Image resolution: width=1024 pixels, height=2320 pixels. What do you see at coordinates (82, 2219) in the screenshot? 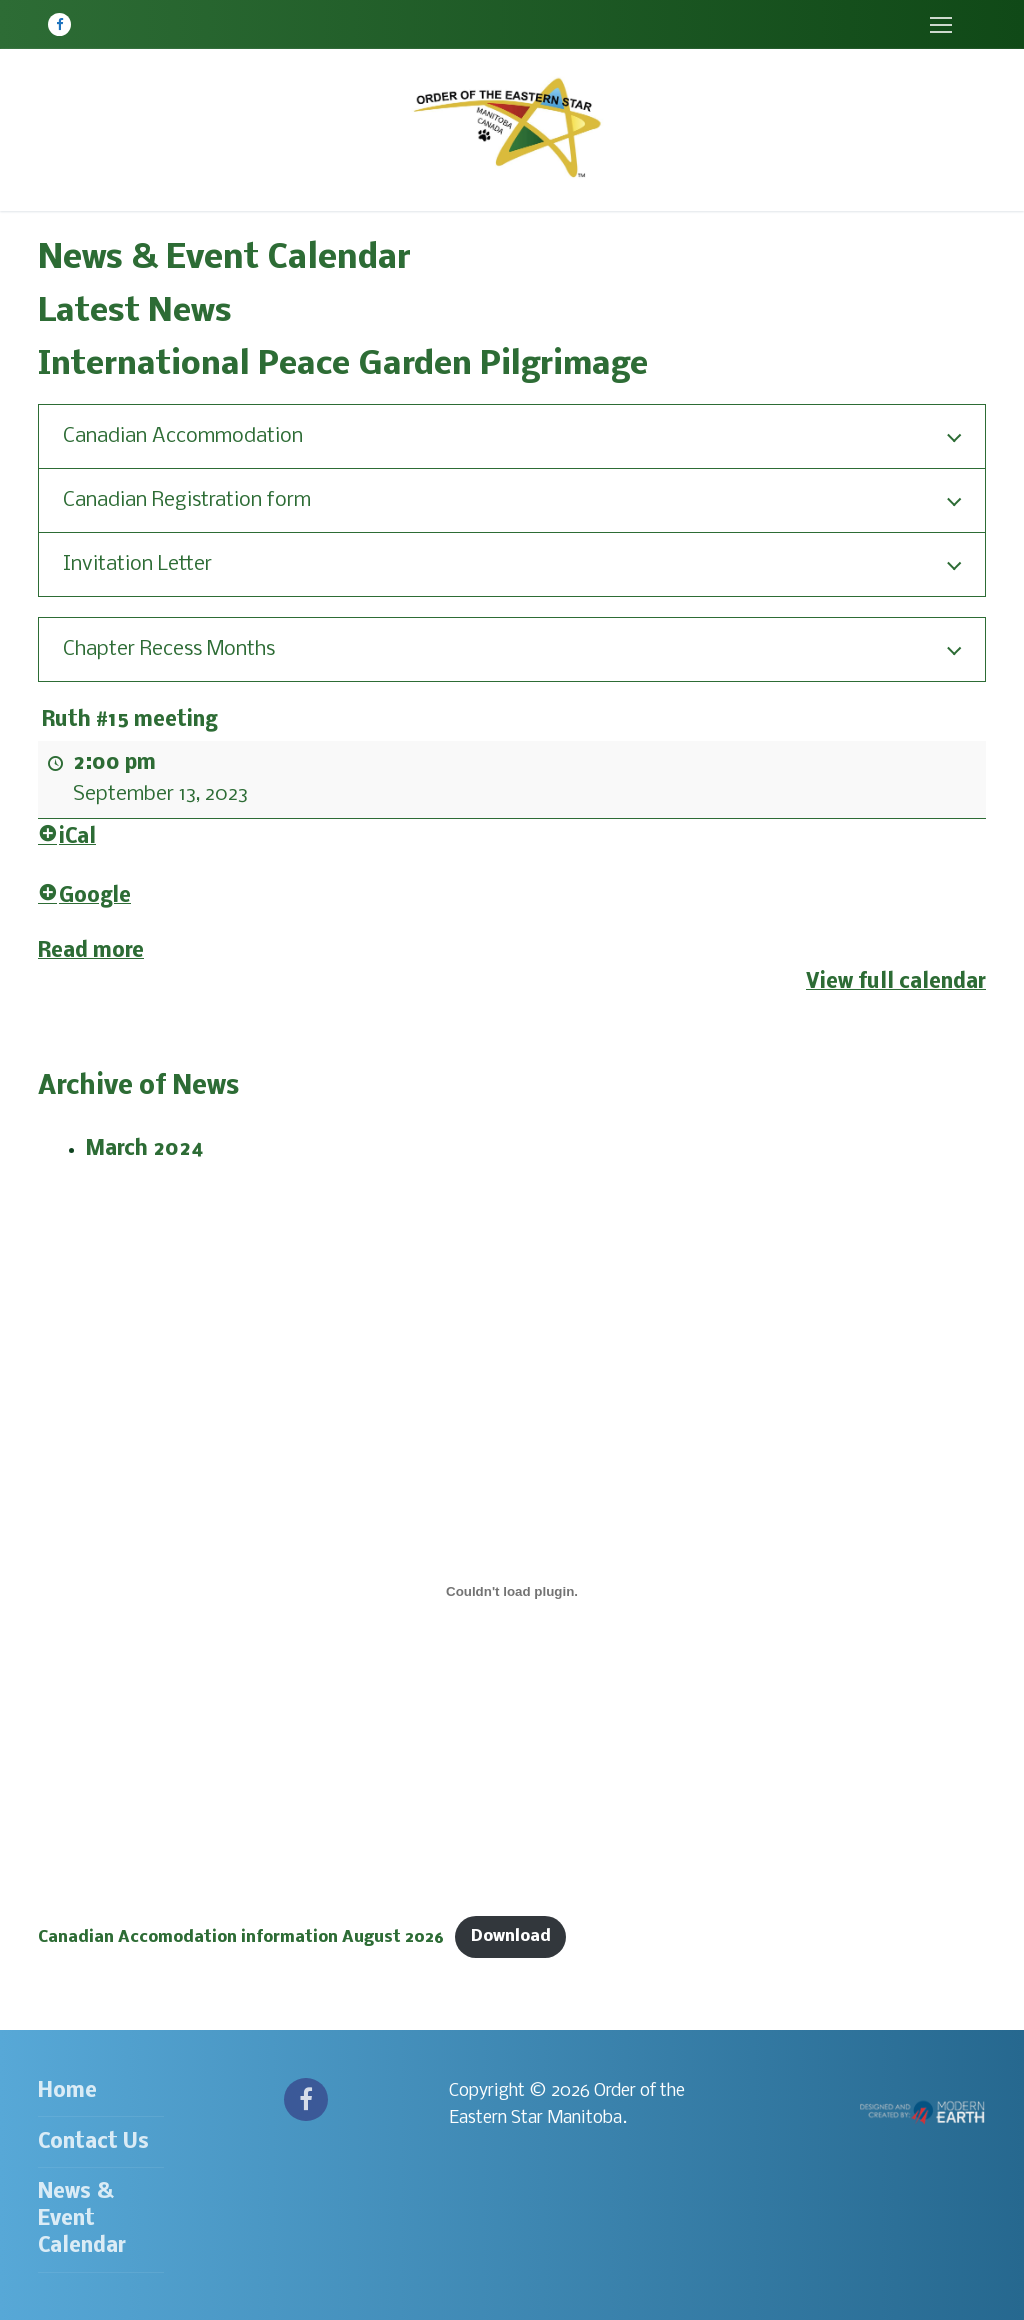
I see `News & Event Calendar` at bounding box center [82, 2219].